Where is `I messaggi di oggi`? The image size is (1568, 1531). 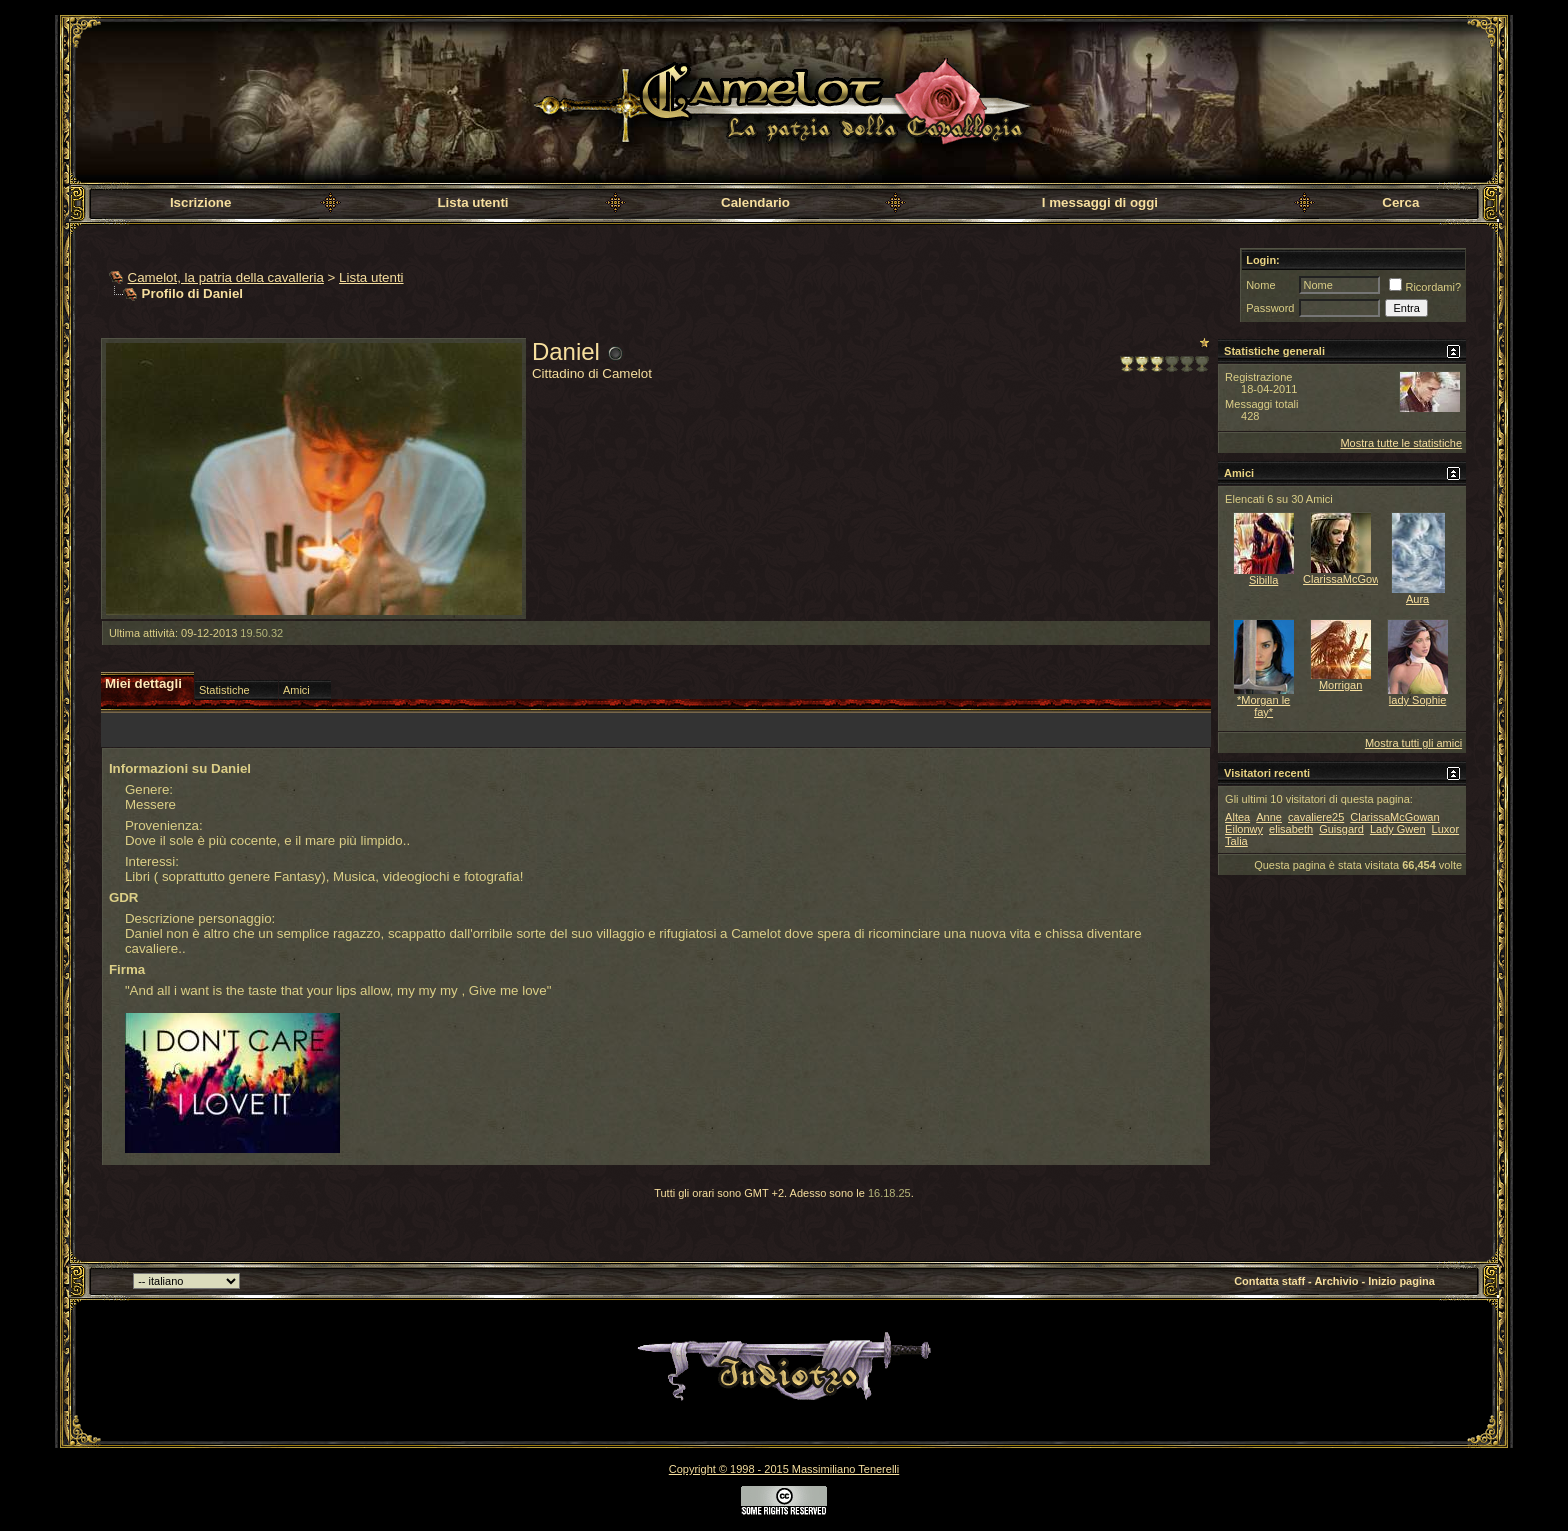
I messaggi di oggi is located at coordinates (1100, 202).